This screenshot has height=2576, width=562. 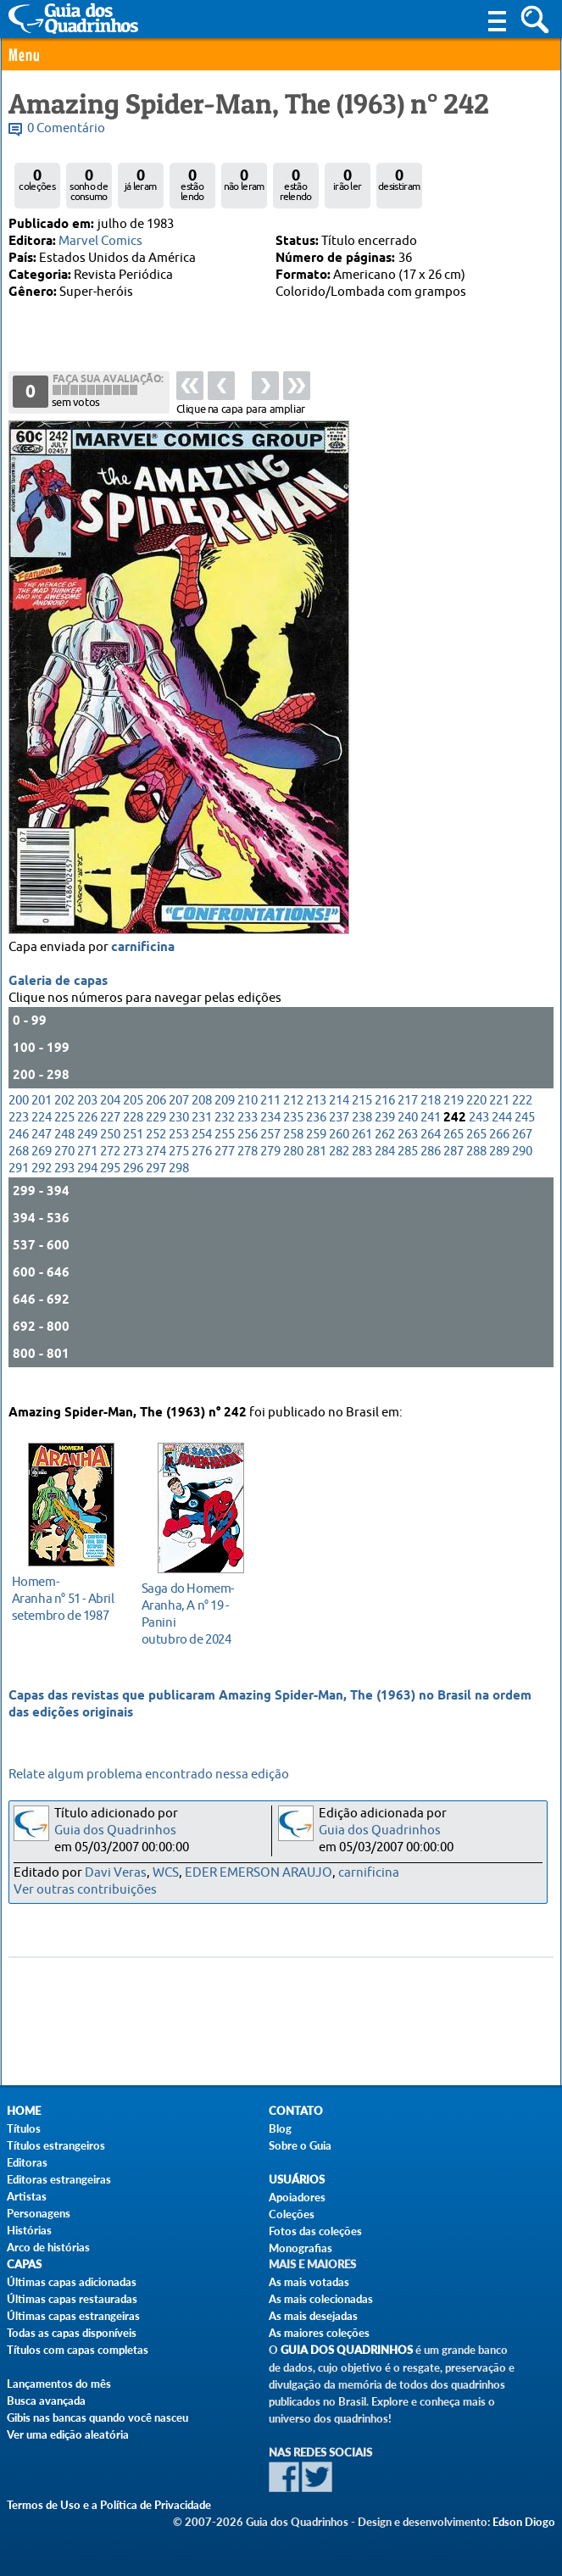 I want to click on As maiores coleções, so click(x=319, y=2333).